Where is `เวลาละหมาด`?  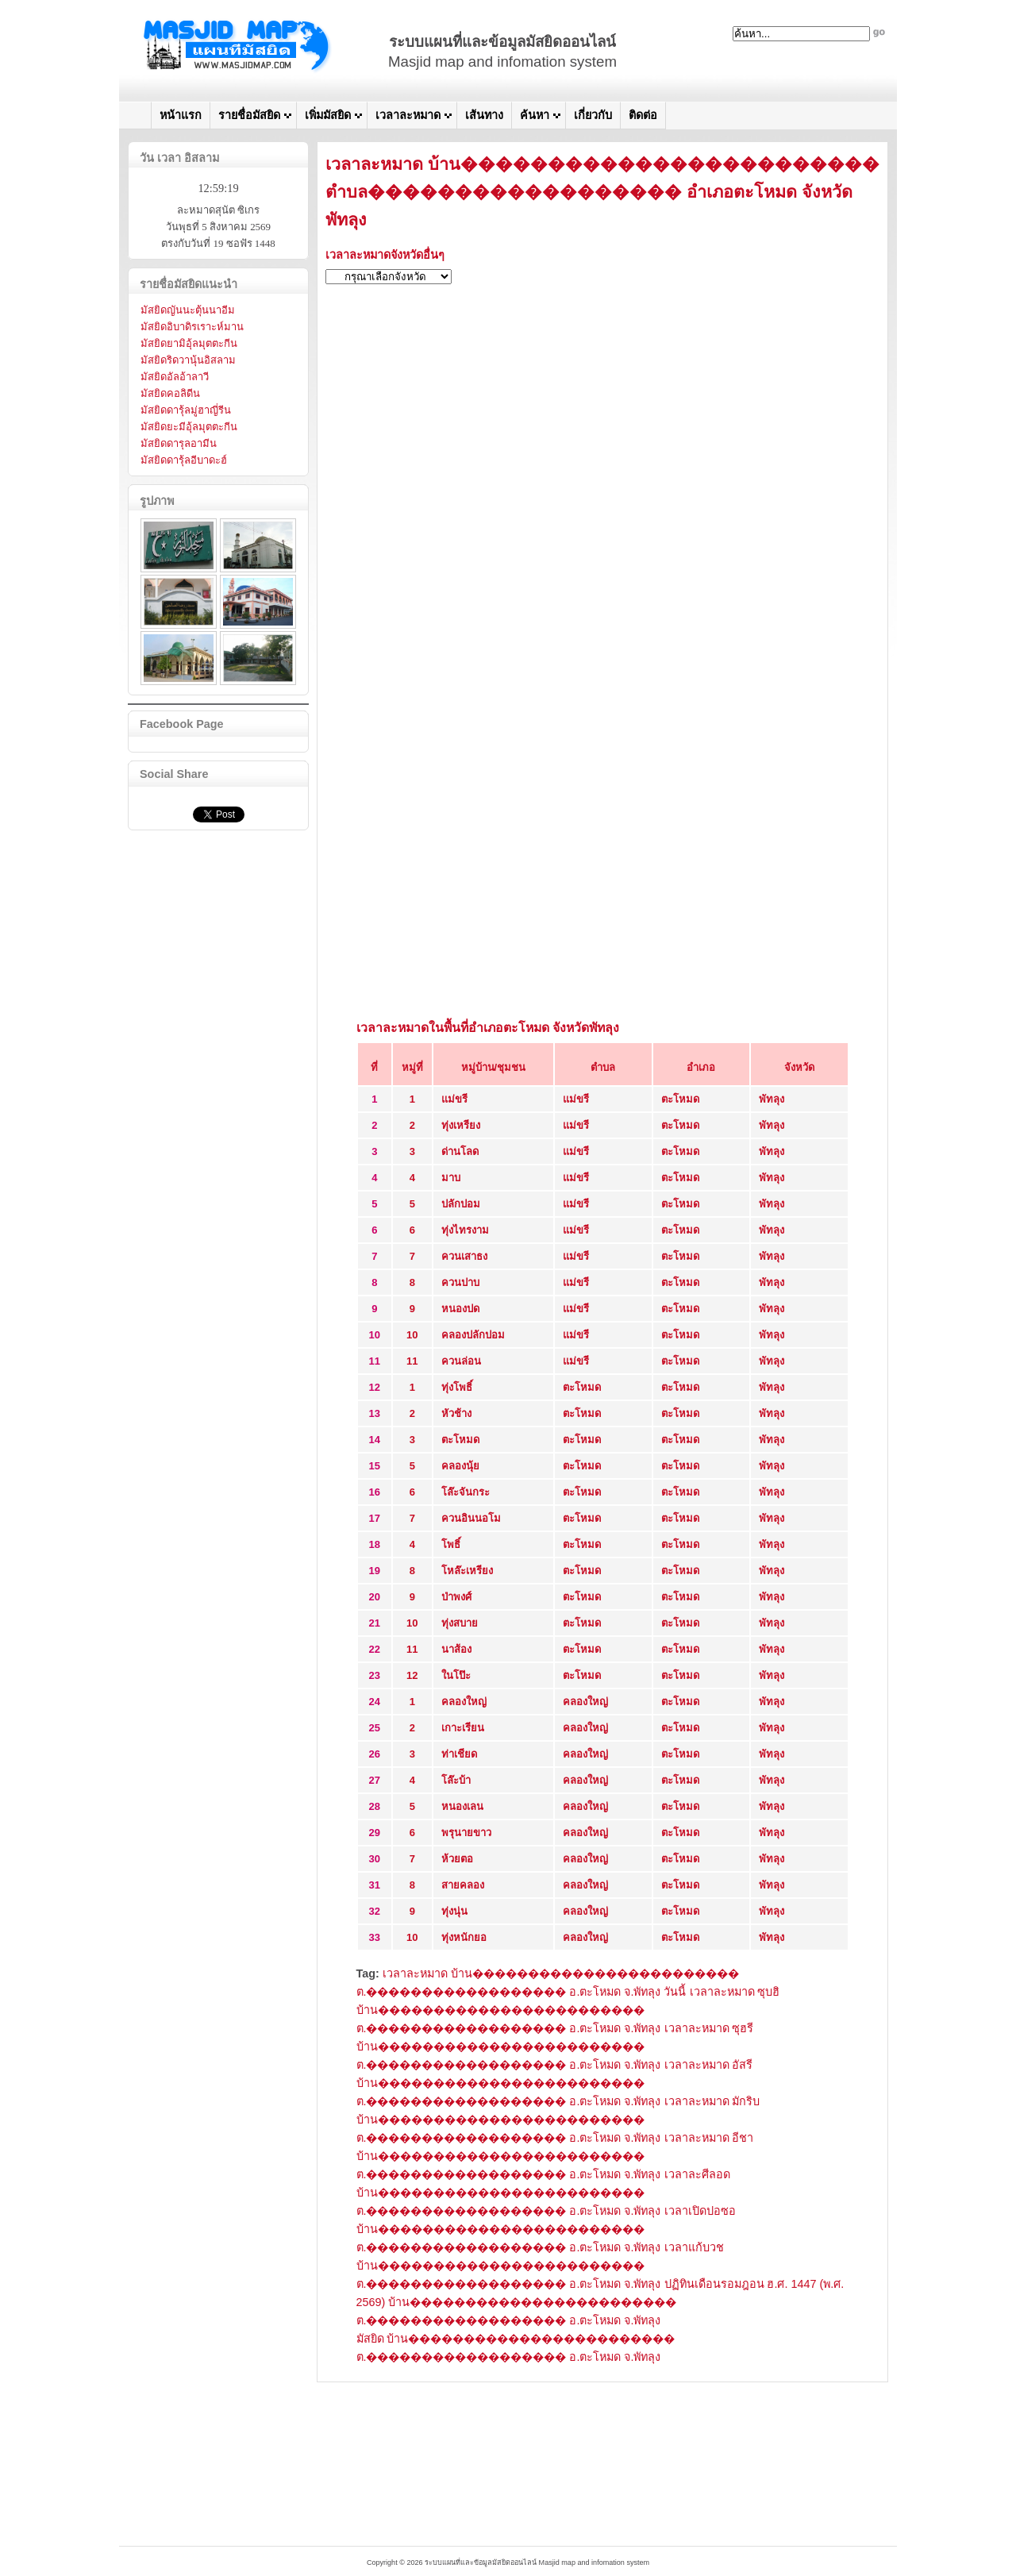
เวลาละหมาด is located at coordinates (408, 115).